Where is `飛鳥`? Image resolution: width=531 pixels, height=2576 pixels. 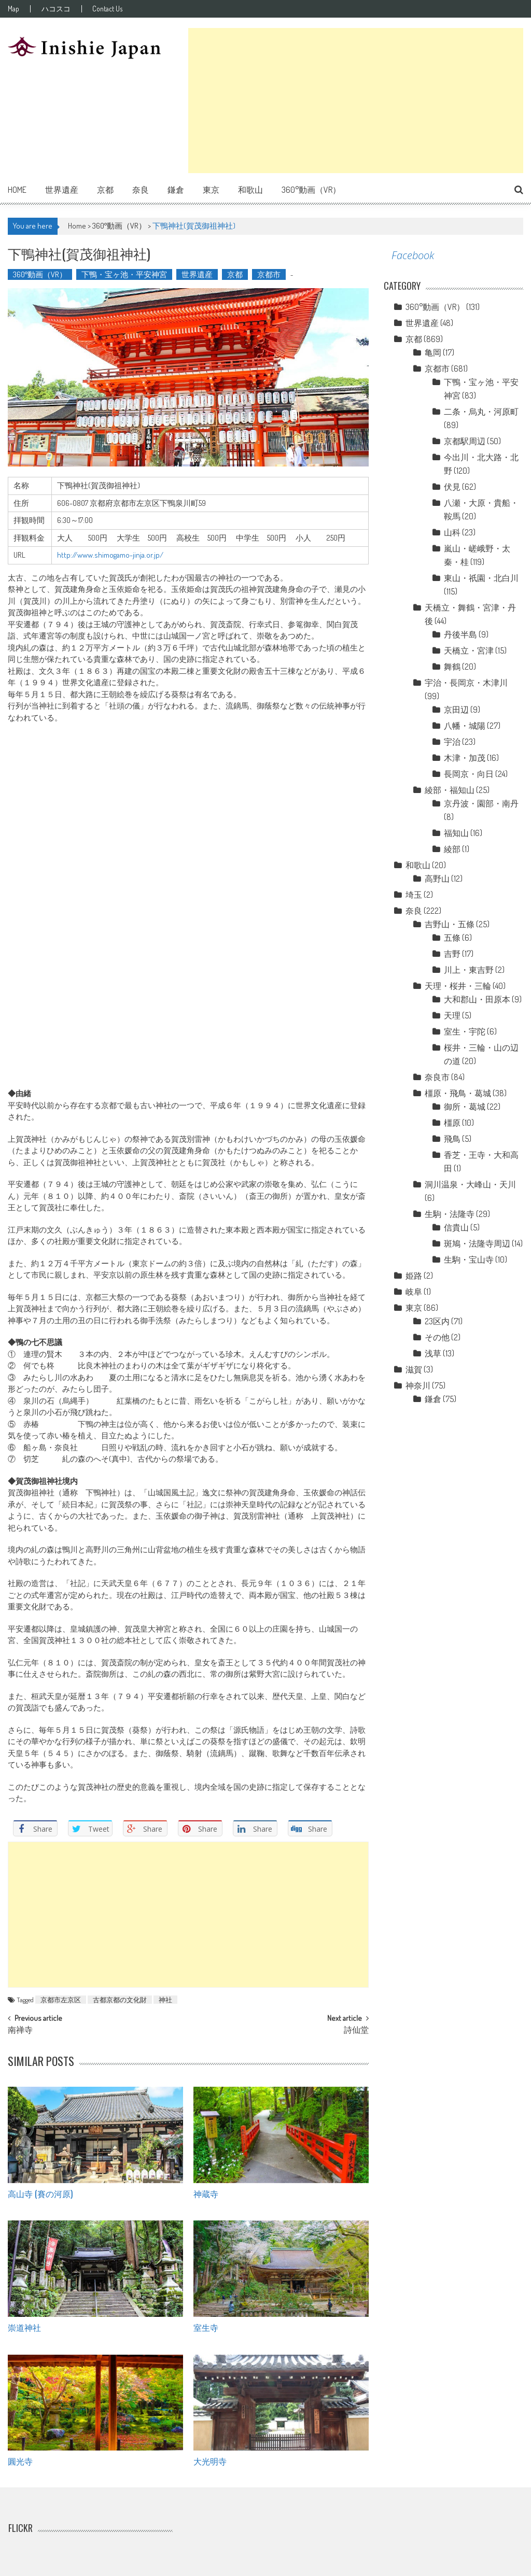 飛鳥 is located at coordinates (452, 1139).